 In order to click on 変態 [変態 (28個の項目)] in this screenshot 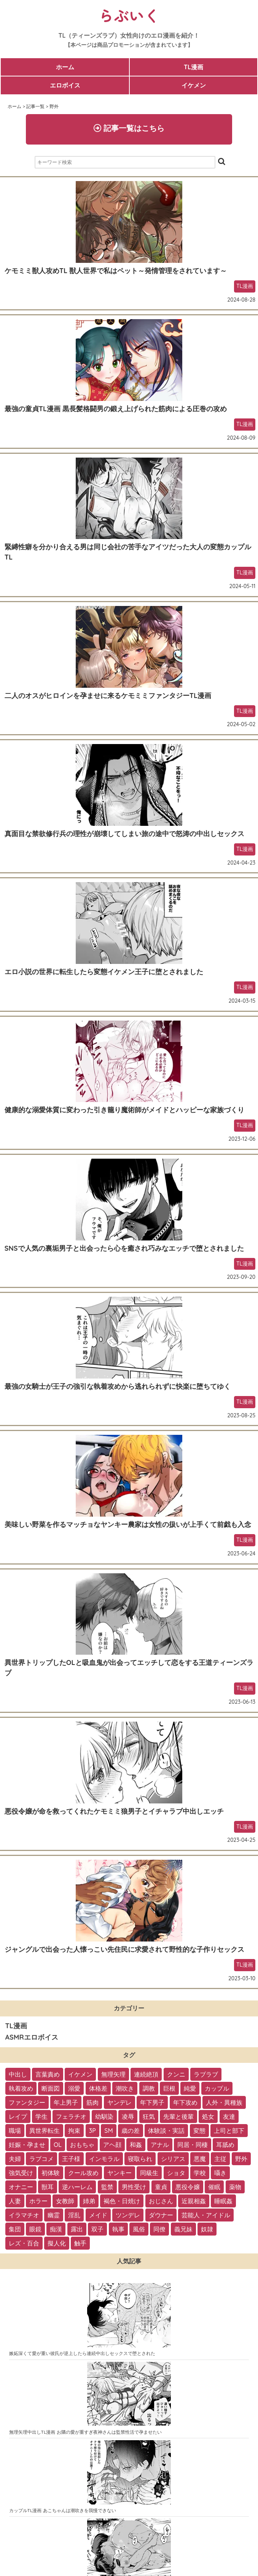, I will do `click(199, 2130)`.